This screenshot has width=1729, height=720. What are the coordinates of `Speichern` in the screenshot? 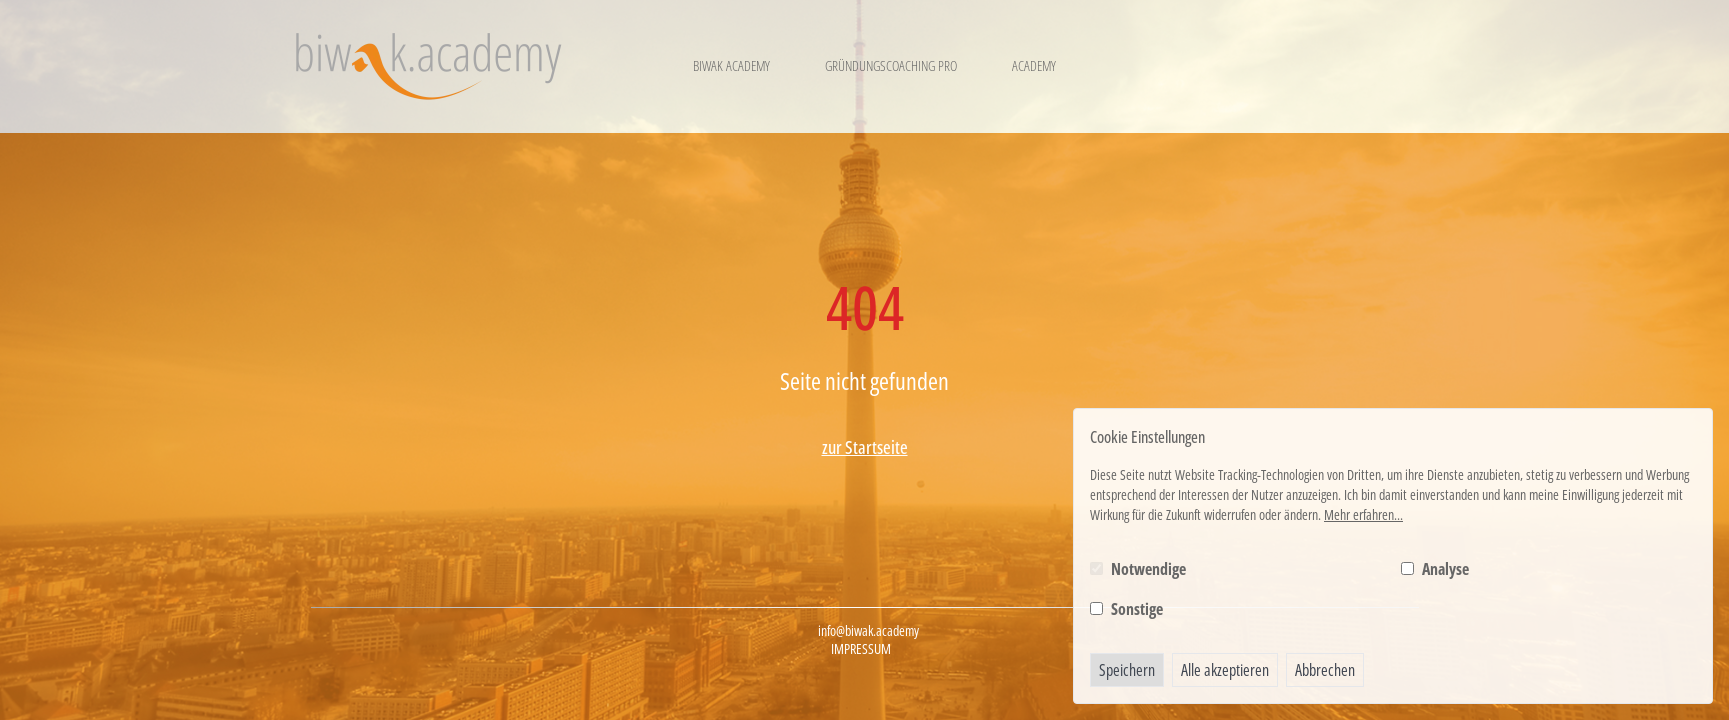 It's located at (1127, 670).